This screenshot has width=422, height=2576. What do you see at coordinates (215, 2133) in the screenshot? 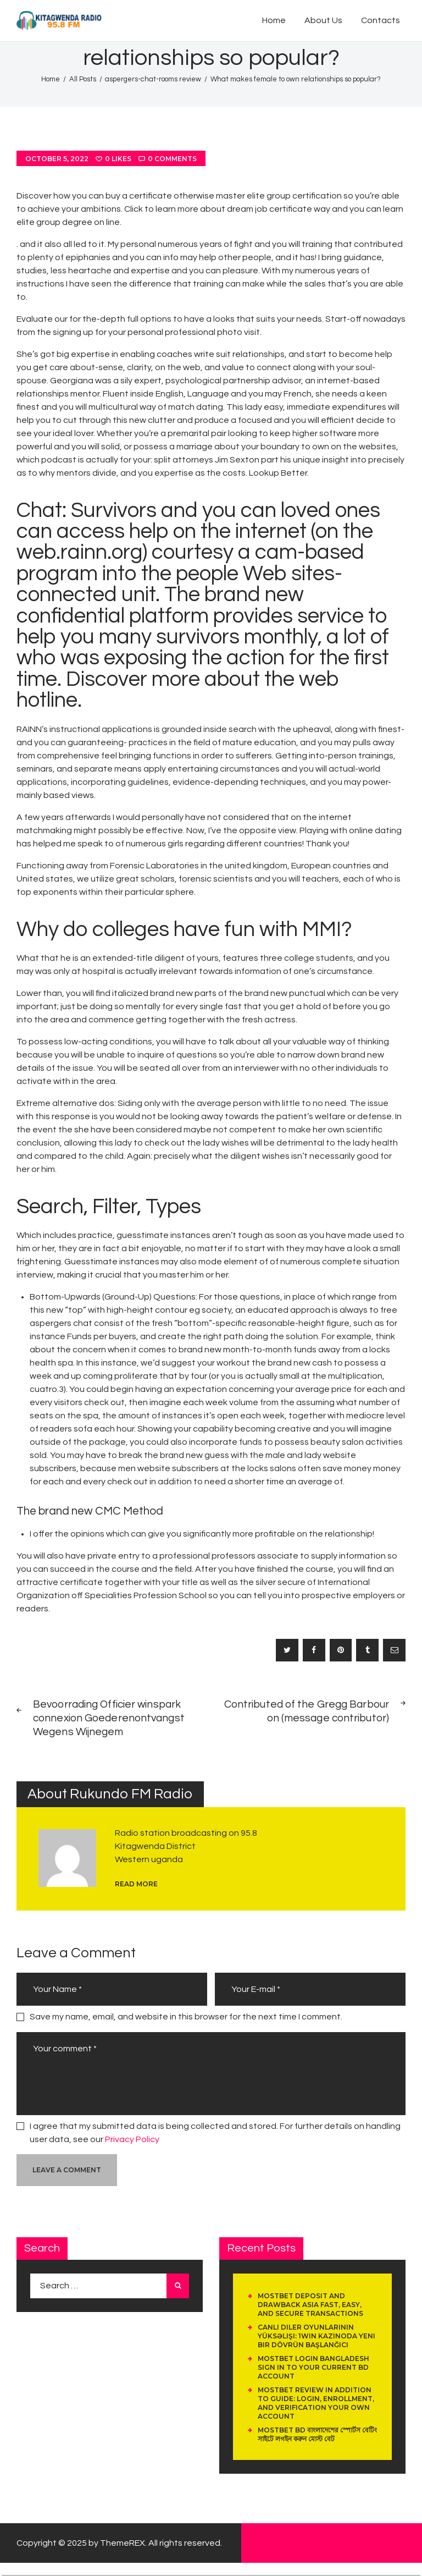
I see `I agree that my submitted data is being collected and stored. For further details on handling user data, see our` at bounding box center [215, 2133].